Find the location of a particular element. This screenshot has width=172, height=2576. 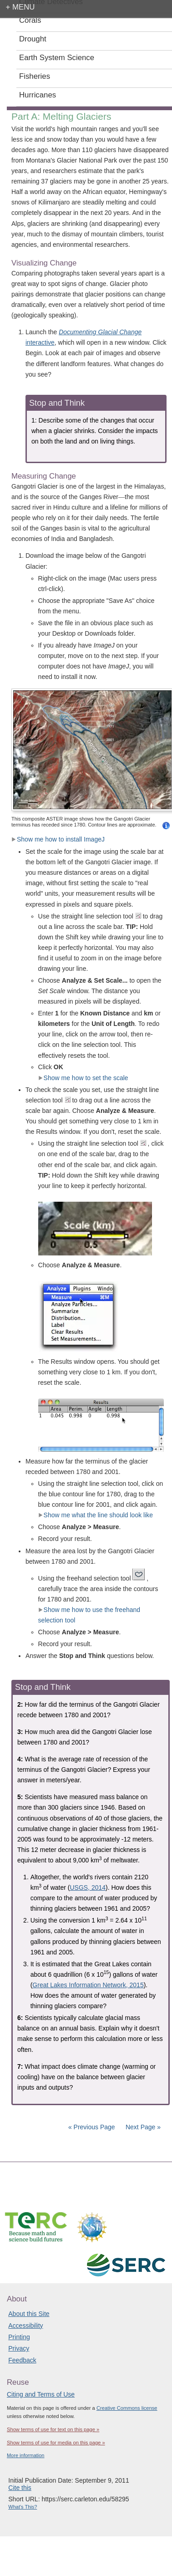

Privacy is located at coordinates (18, 2348).